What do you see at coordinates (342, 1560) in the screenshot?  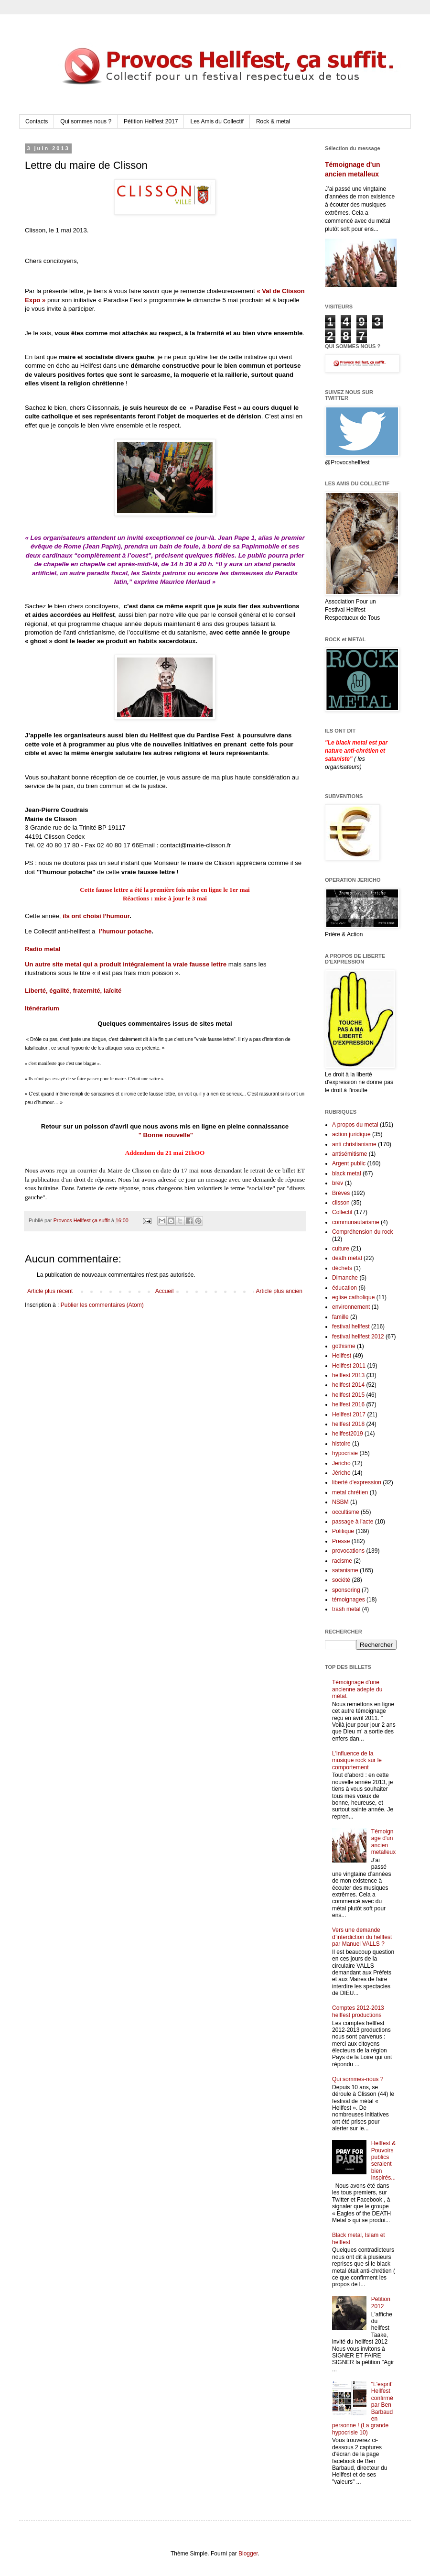 I see `racisme` at bounding box center [342, 1560].